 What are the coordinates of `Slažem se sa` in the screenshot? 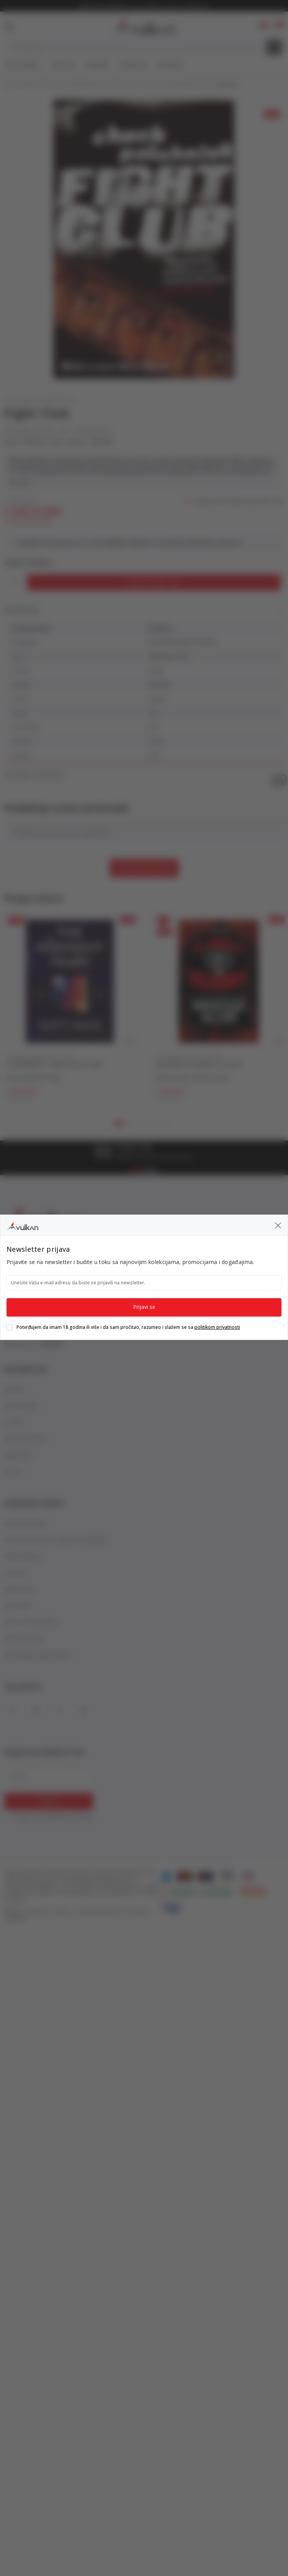 It's located at (54, 1817).